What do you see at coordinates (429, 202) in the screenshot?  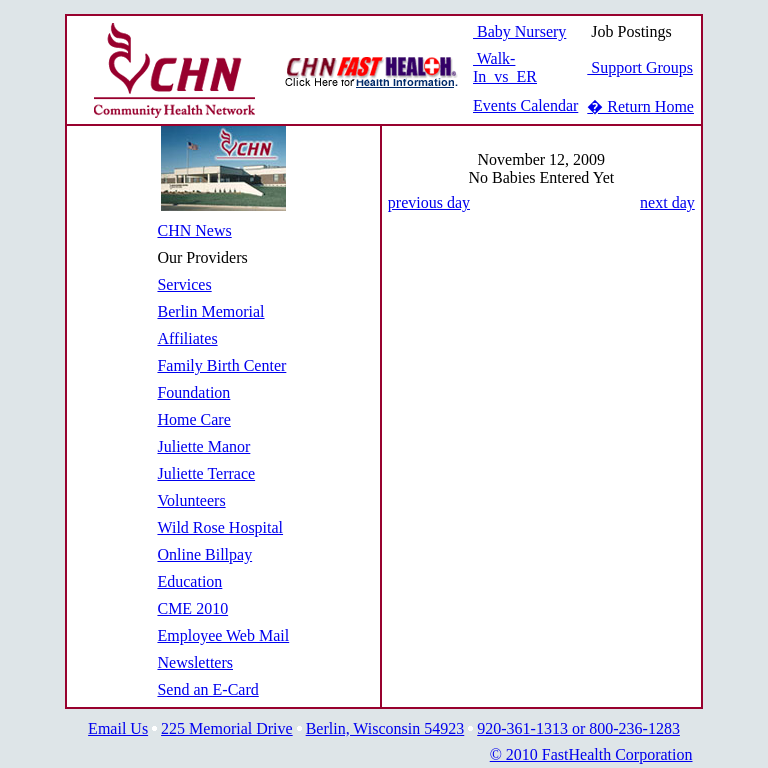 I see `previous day` at bounding box center [429, 202].